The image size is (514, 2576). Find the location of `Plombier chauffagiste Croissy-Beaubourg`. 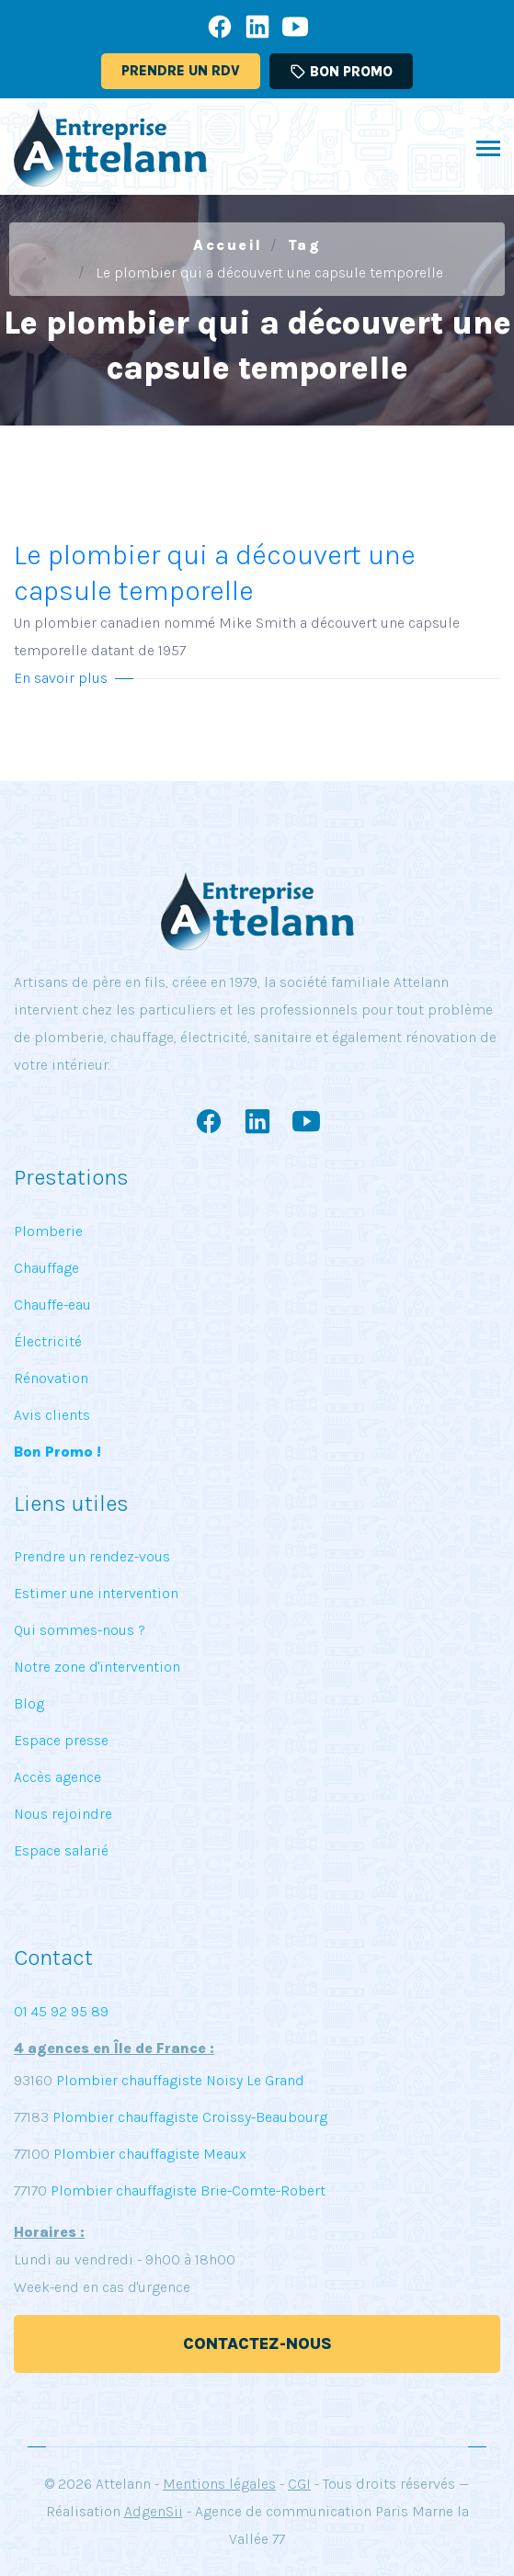

Plombier chauffagiste Croissy-Beaubourg is located at coordinates (188, 2117).